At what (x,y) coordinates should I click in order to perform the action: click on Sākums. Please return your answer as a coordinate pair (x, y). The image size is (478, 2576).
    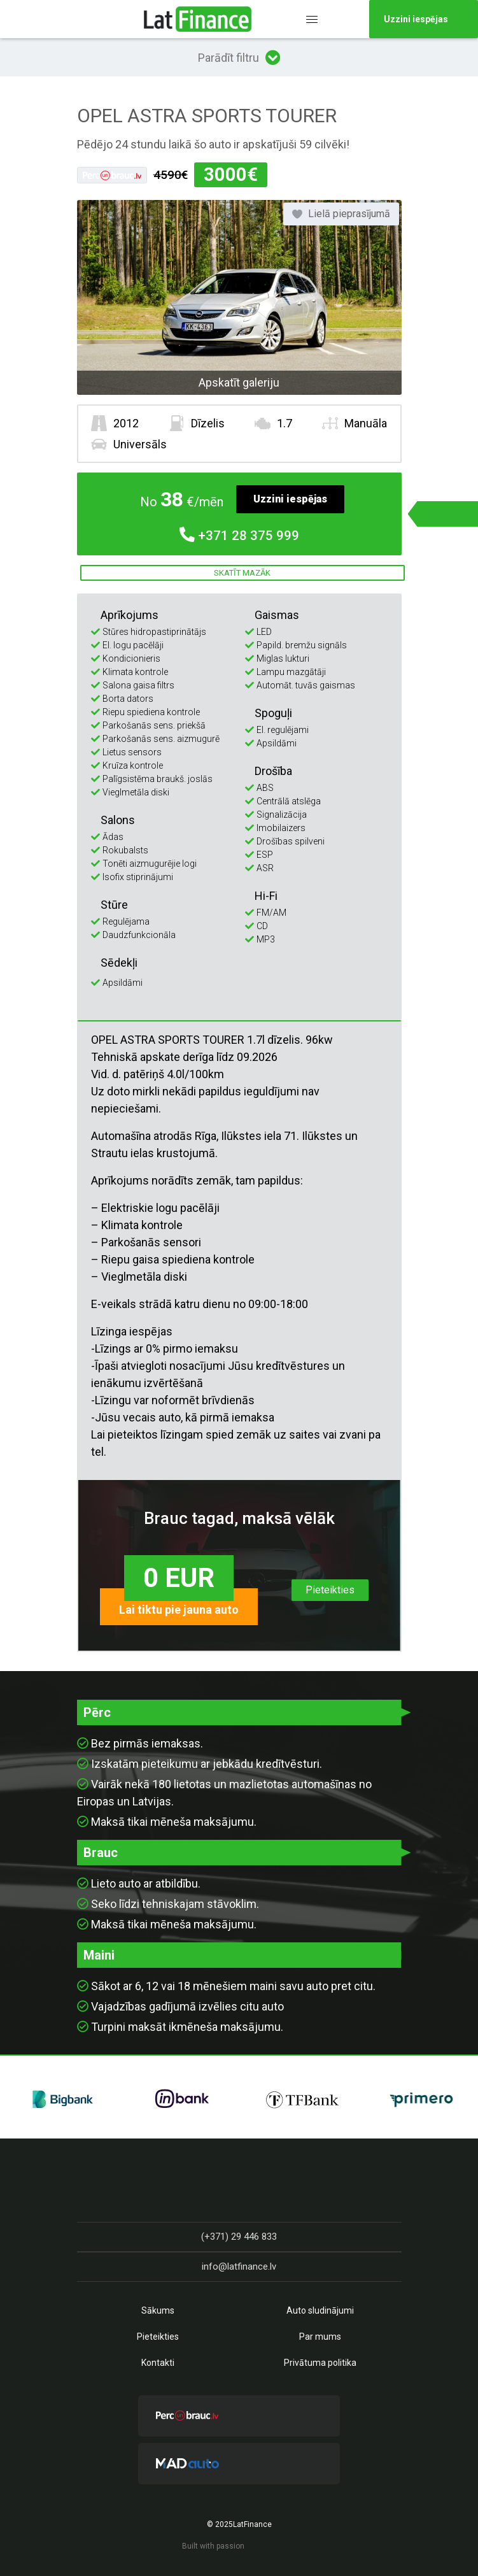
    Looking at the image, I should click on (157, 2310).